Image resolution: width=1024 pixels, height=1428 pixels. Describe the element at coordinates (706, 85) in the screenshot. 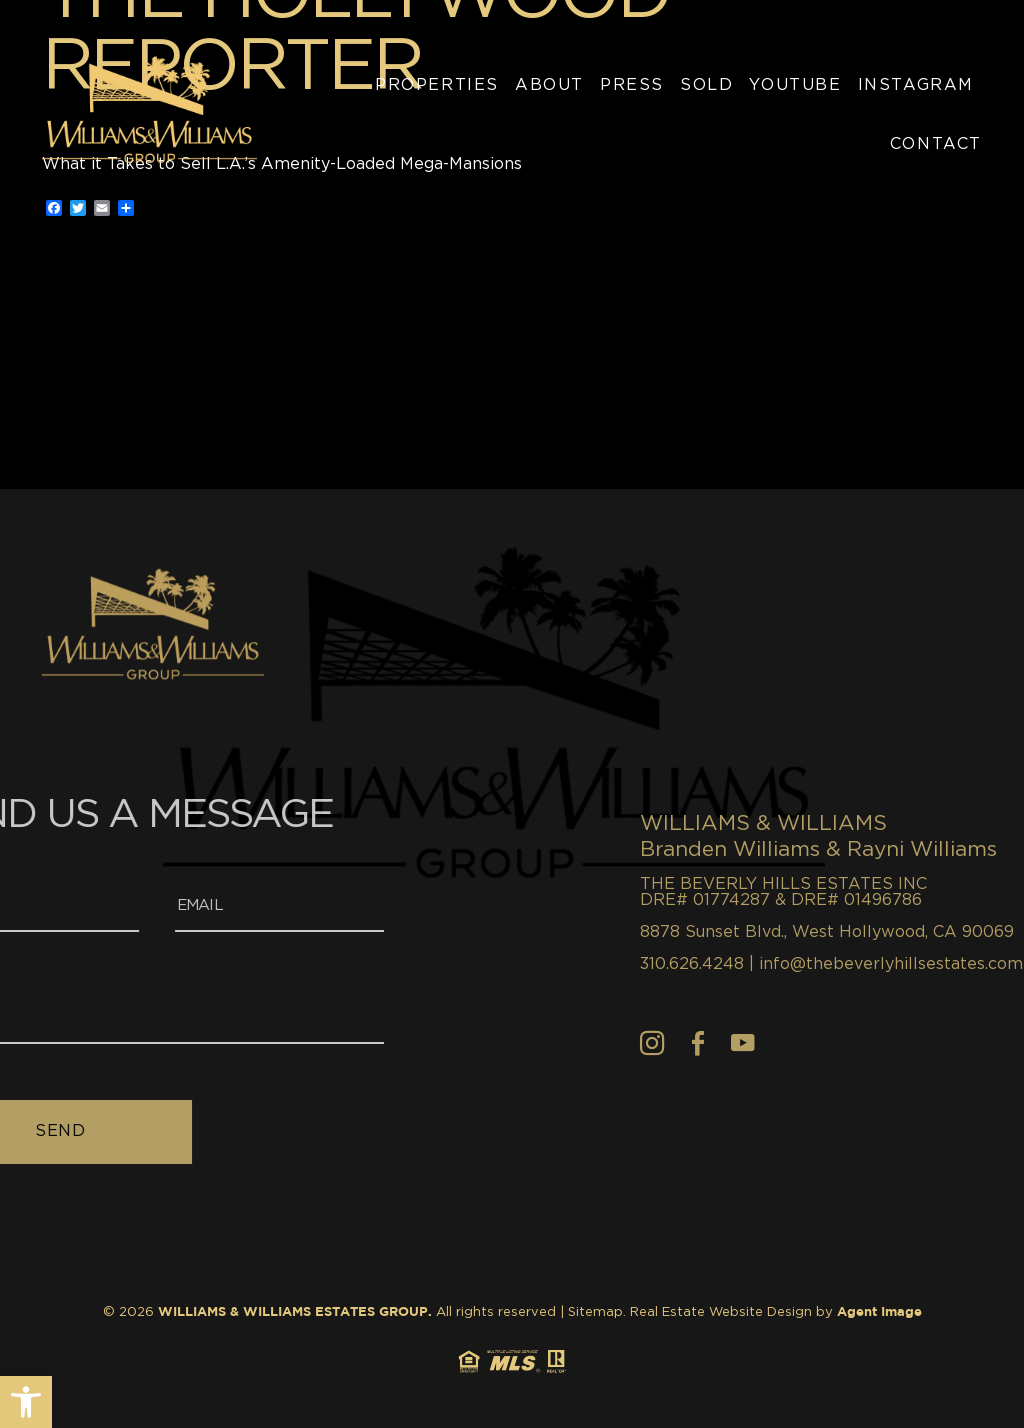

I see `Sold` at that location.